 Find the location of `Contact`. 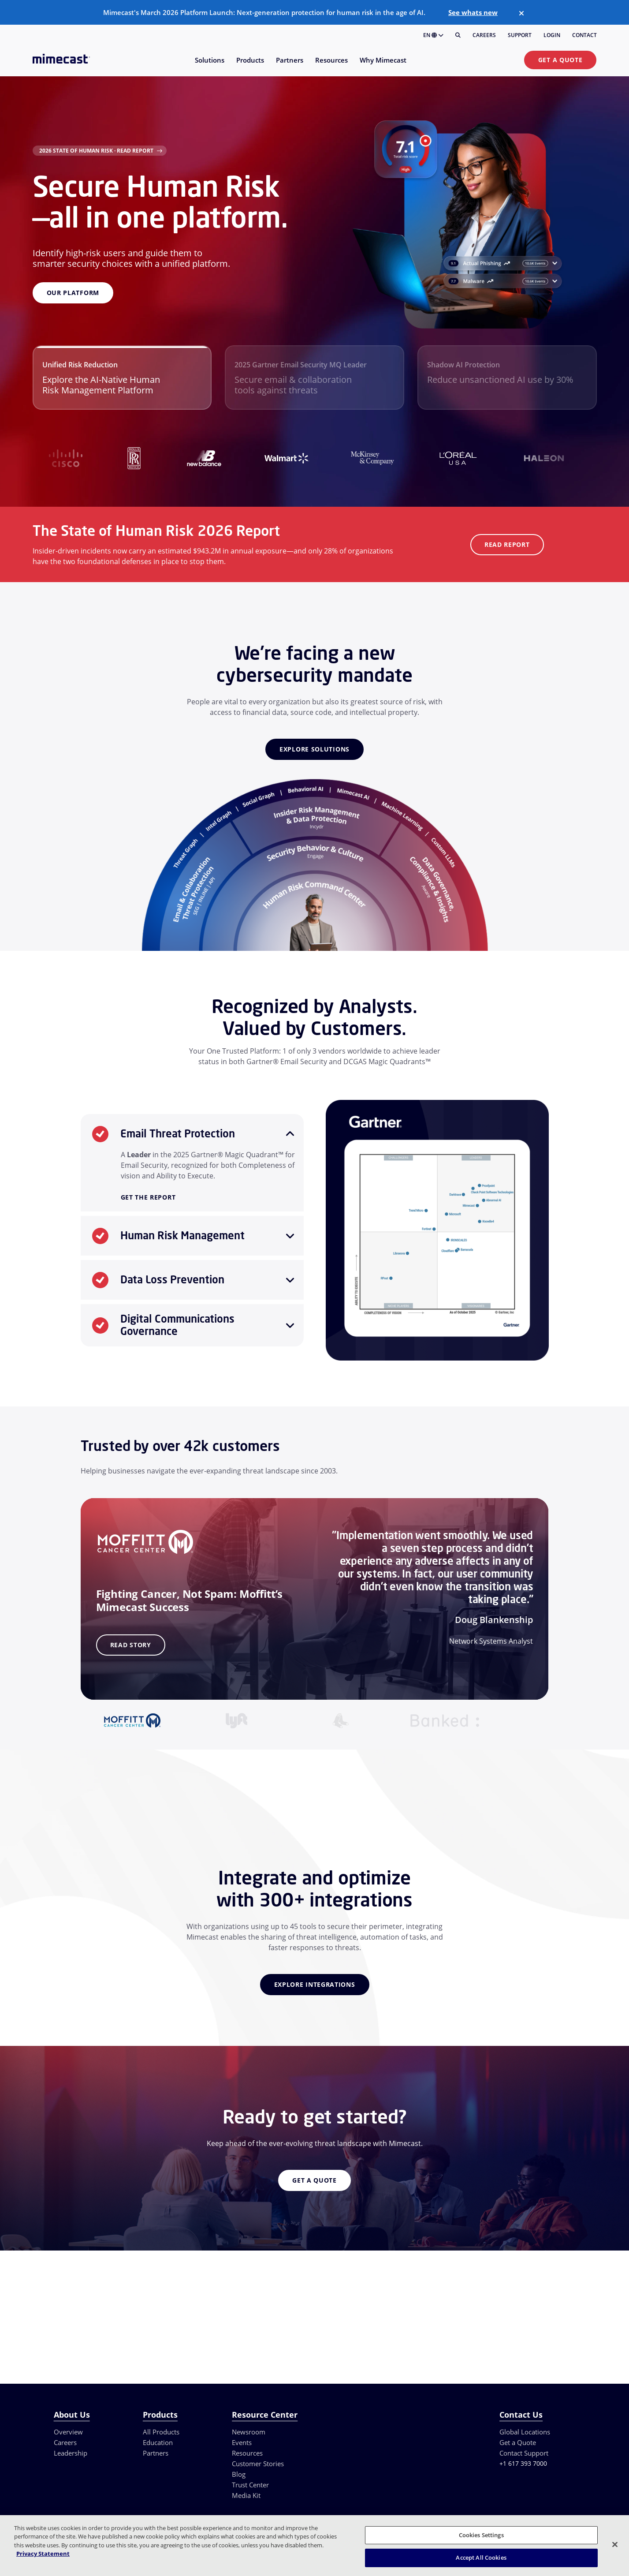

Contact is located at coordinates (584, 35).